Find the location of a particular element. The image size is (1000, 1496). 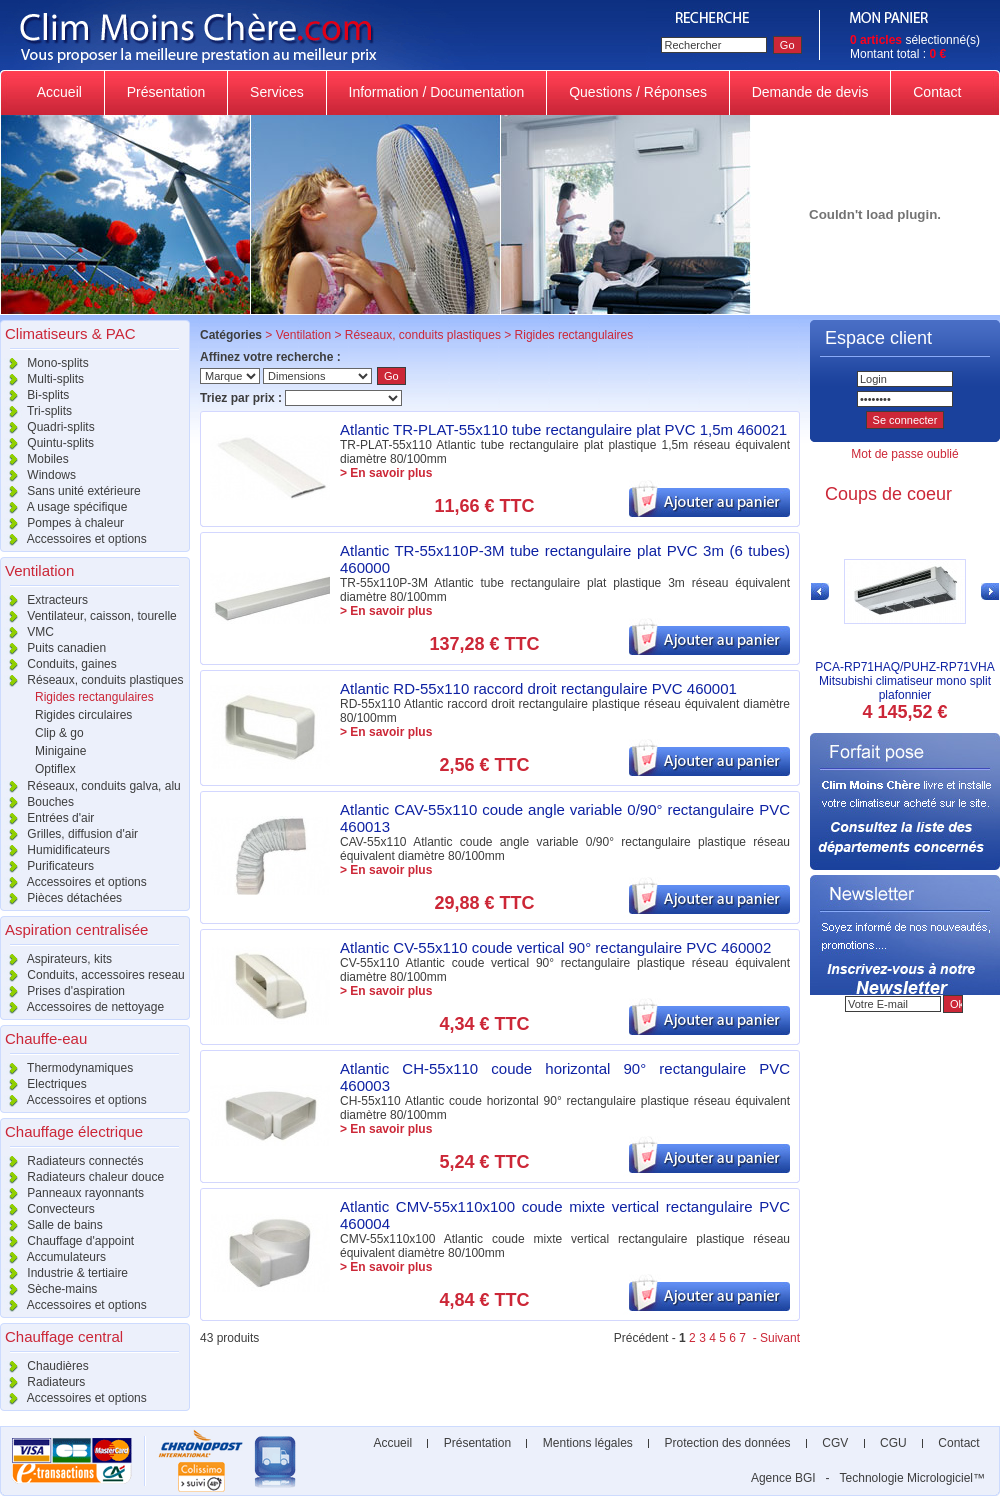

Technologie Micrologiciel™ is located at coordinates (912, 1478).